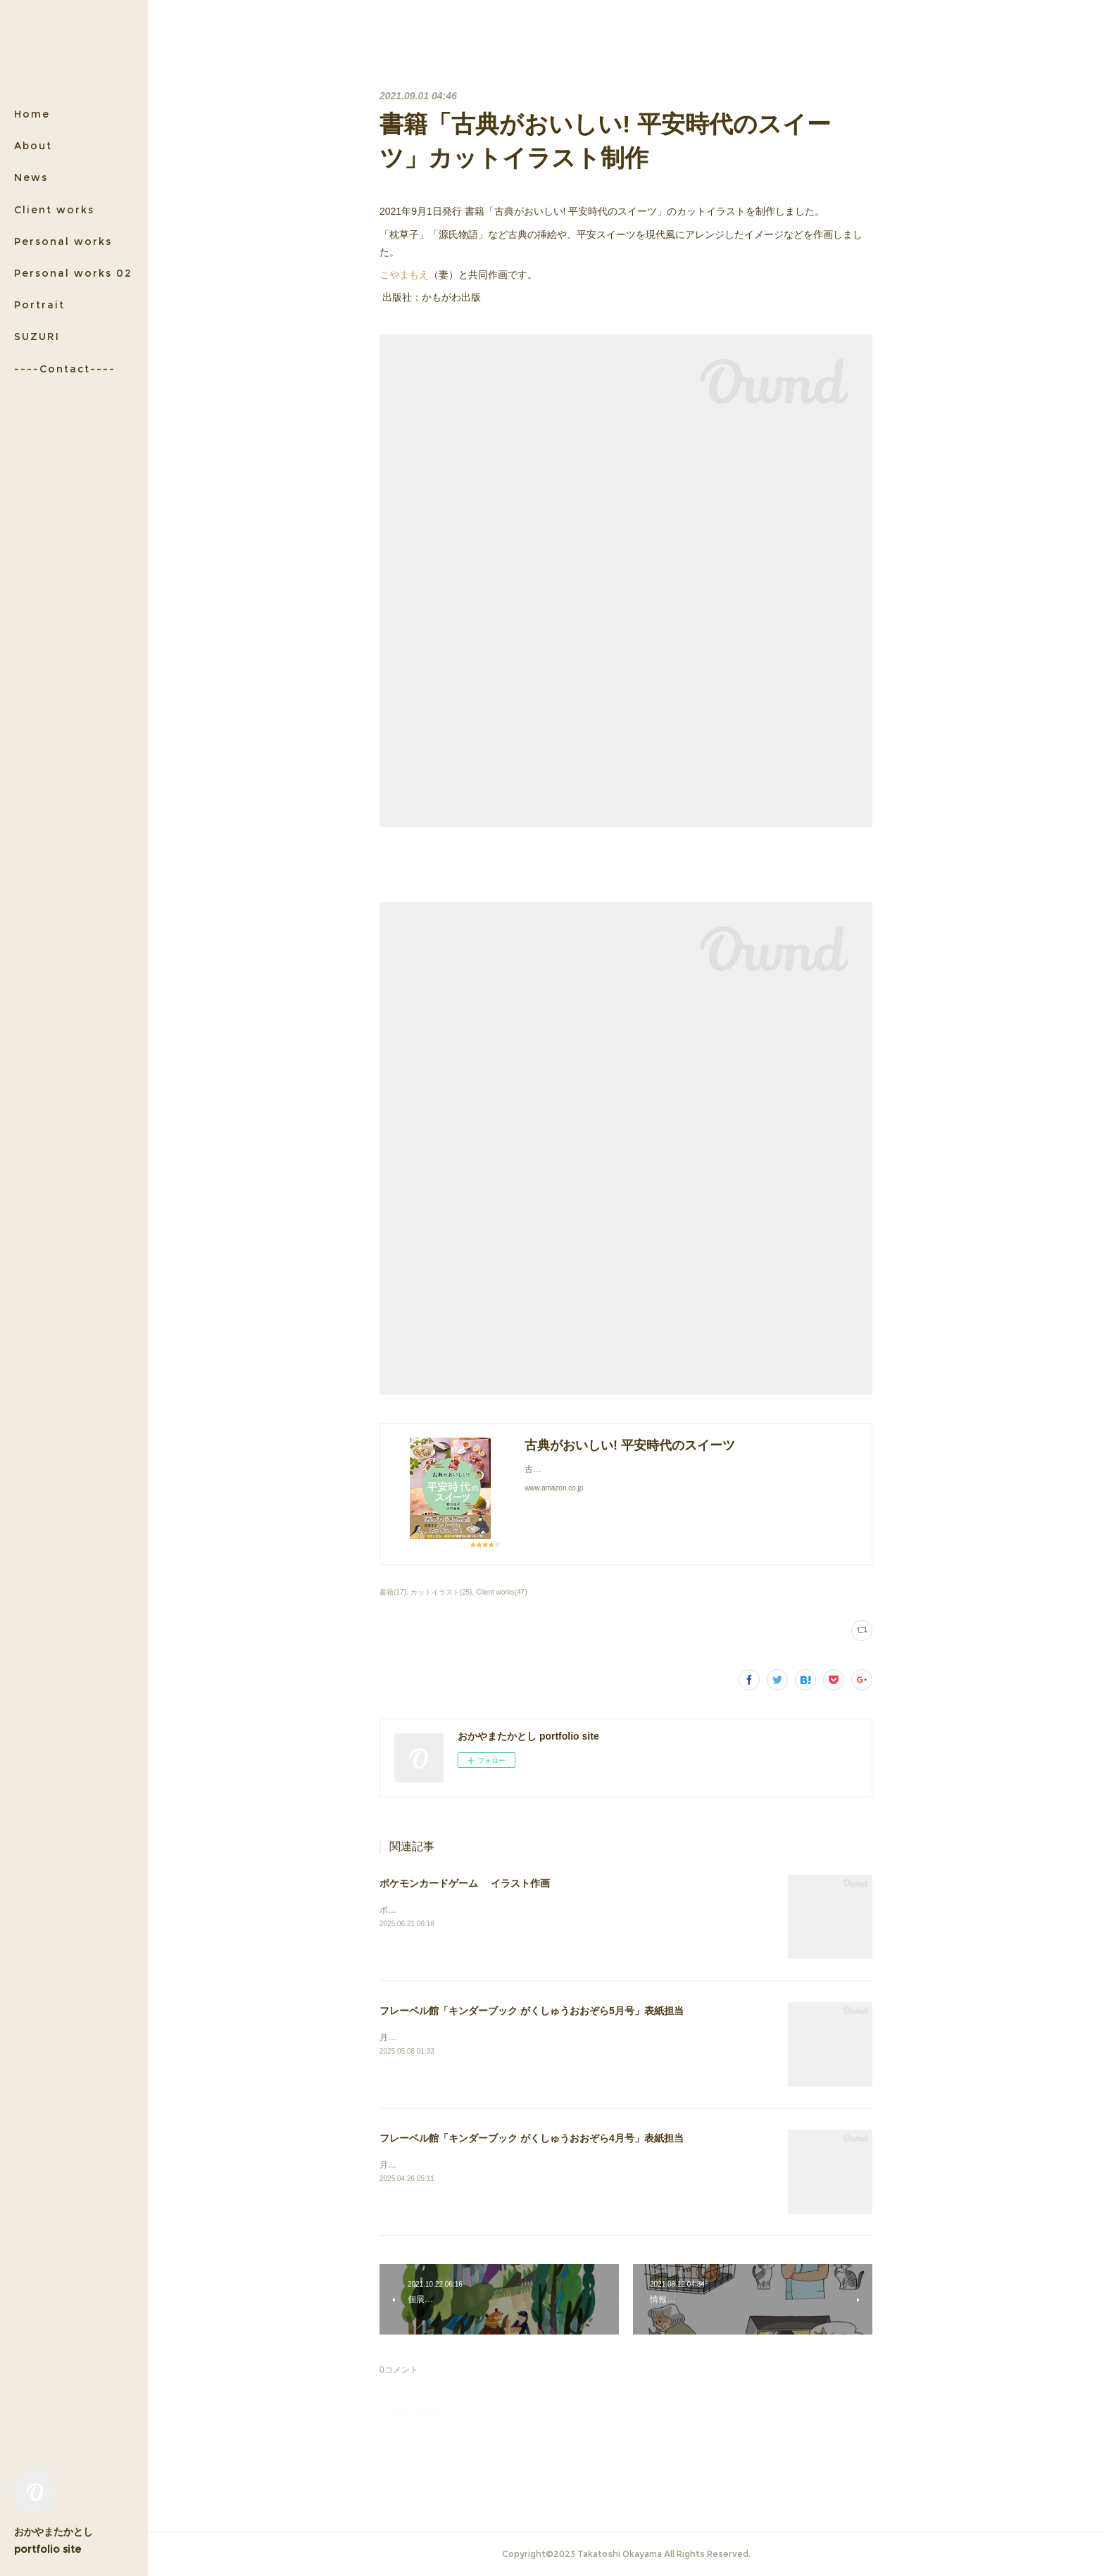 This screenshot has width=1104, height=2576. I want to click on Home, so click(32, 114).